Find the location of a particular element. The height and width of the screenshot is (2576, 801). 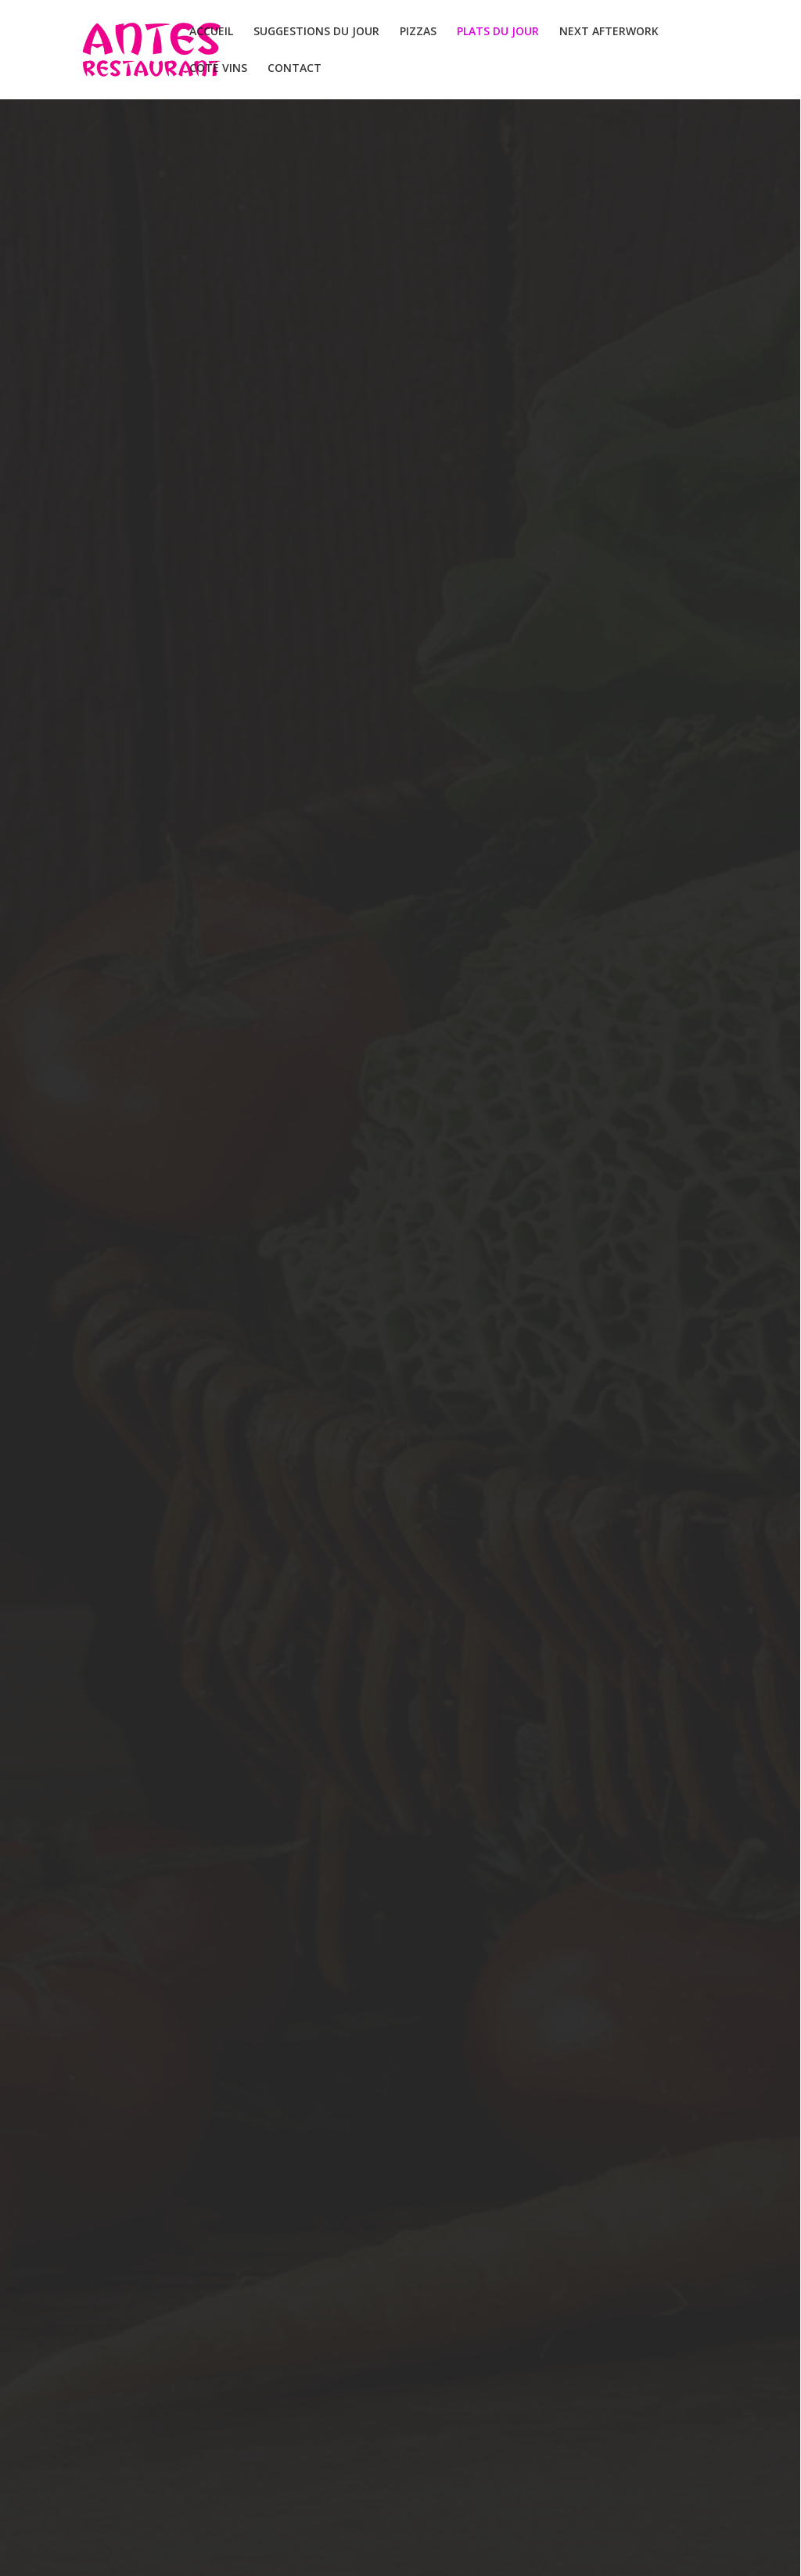

ACCUEIL is located at coordinates (211, 32).